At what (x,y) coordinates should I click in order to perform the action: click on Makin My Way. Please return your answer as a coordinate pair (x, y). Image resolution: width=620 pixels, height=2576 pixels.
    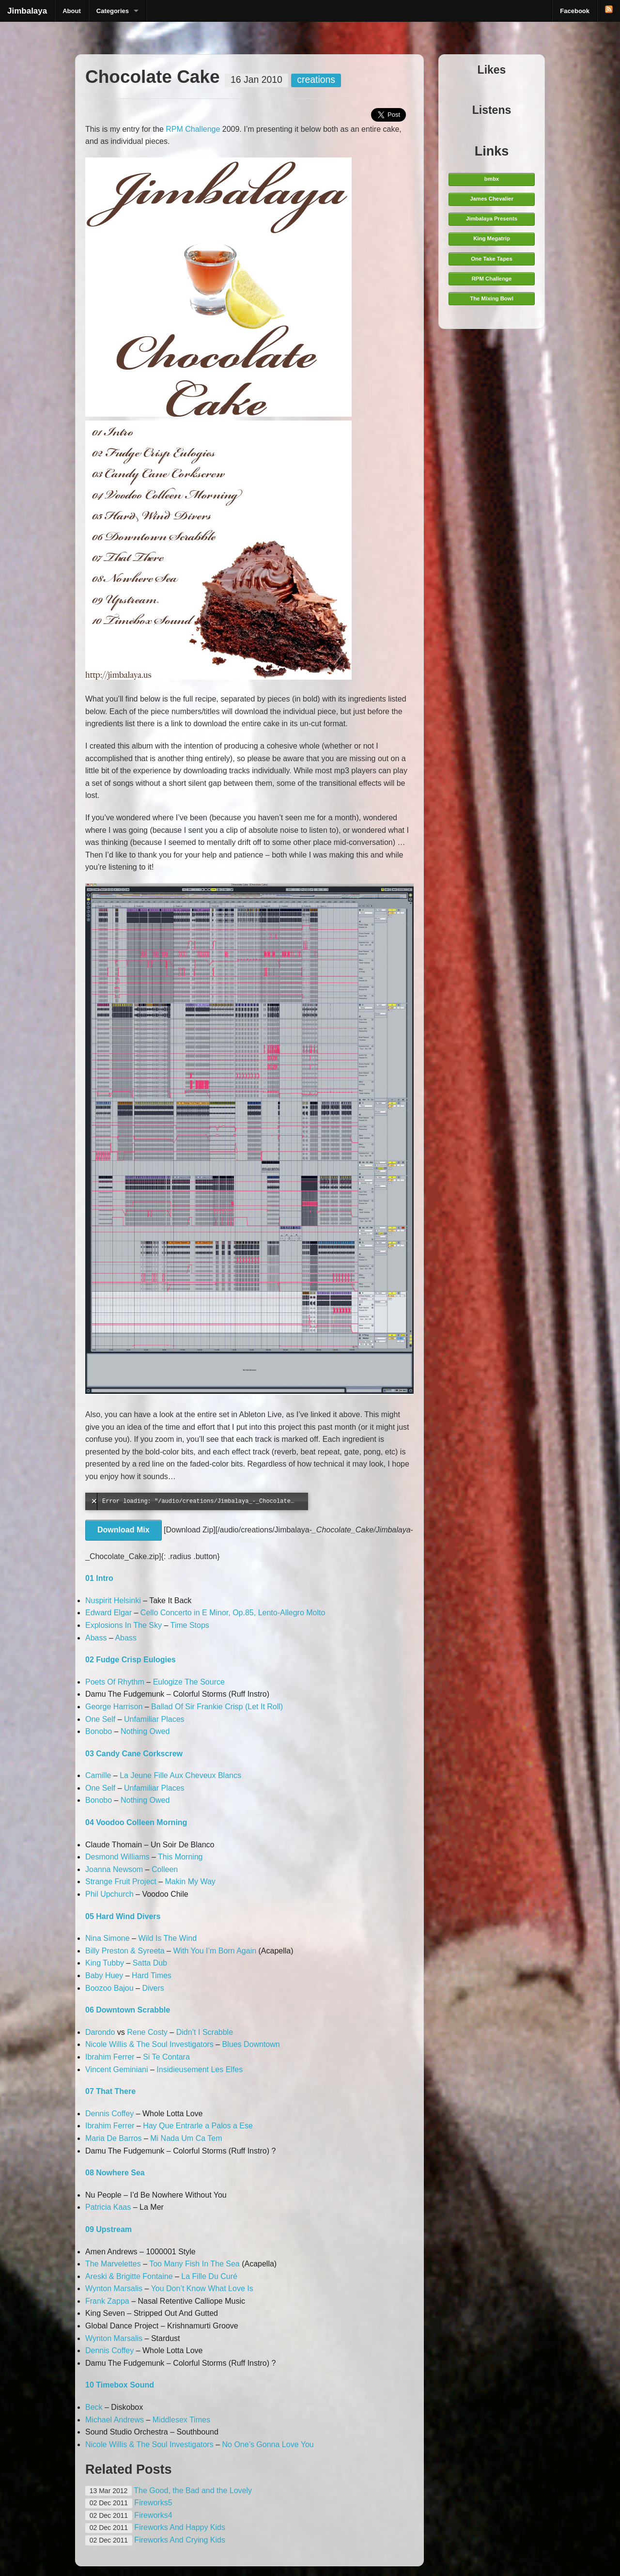
    Looking at the image, I should click on (190, 1881).